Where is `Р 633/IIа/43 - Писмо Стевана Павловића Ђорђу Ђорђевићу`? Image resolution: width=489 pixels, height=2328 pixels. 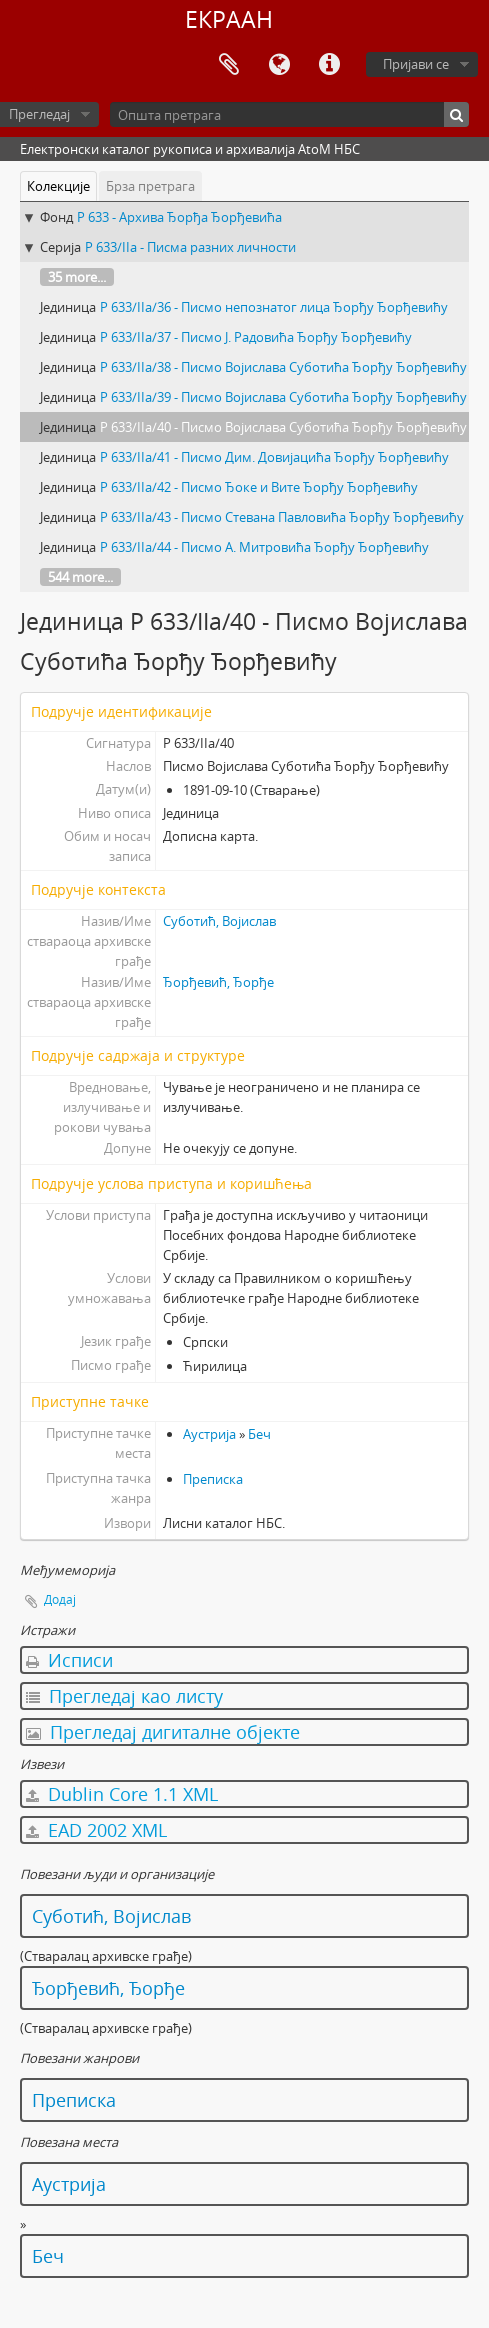
Р 633/IIа/43 - Писмо Стевана Павловића Ђорђу Ђорђевићу is located at coordinates (282, 517).